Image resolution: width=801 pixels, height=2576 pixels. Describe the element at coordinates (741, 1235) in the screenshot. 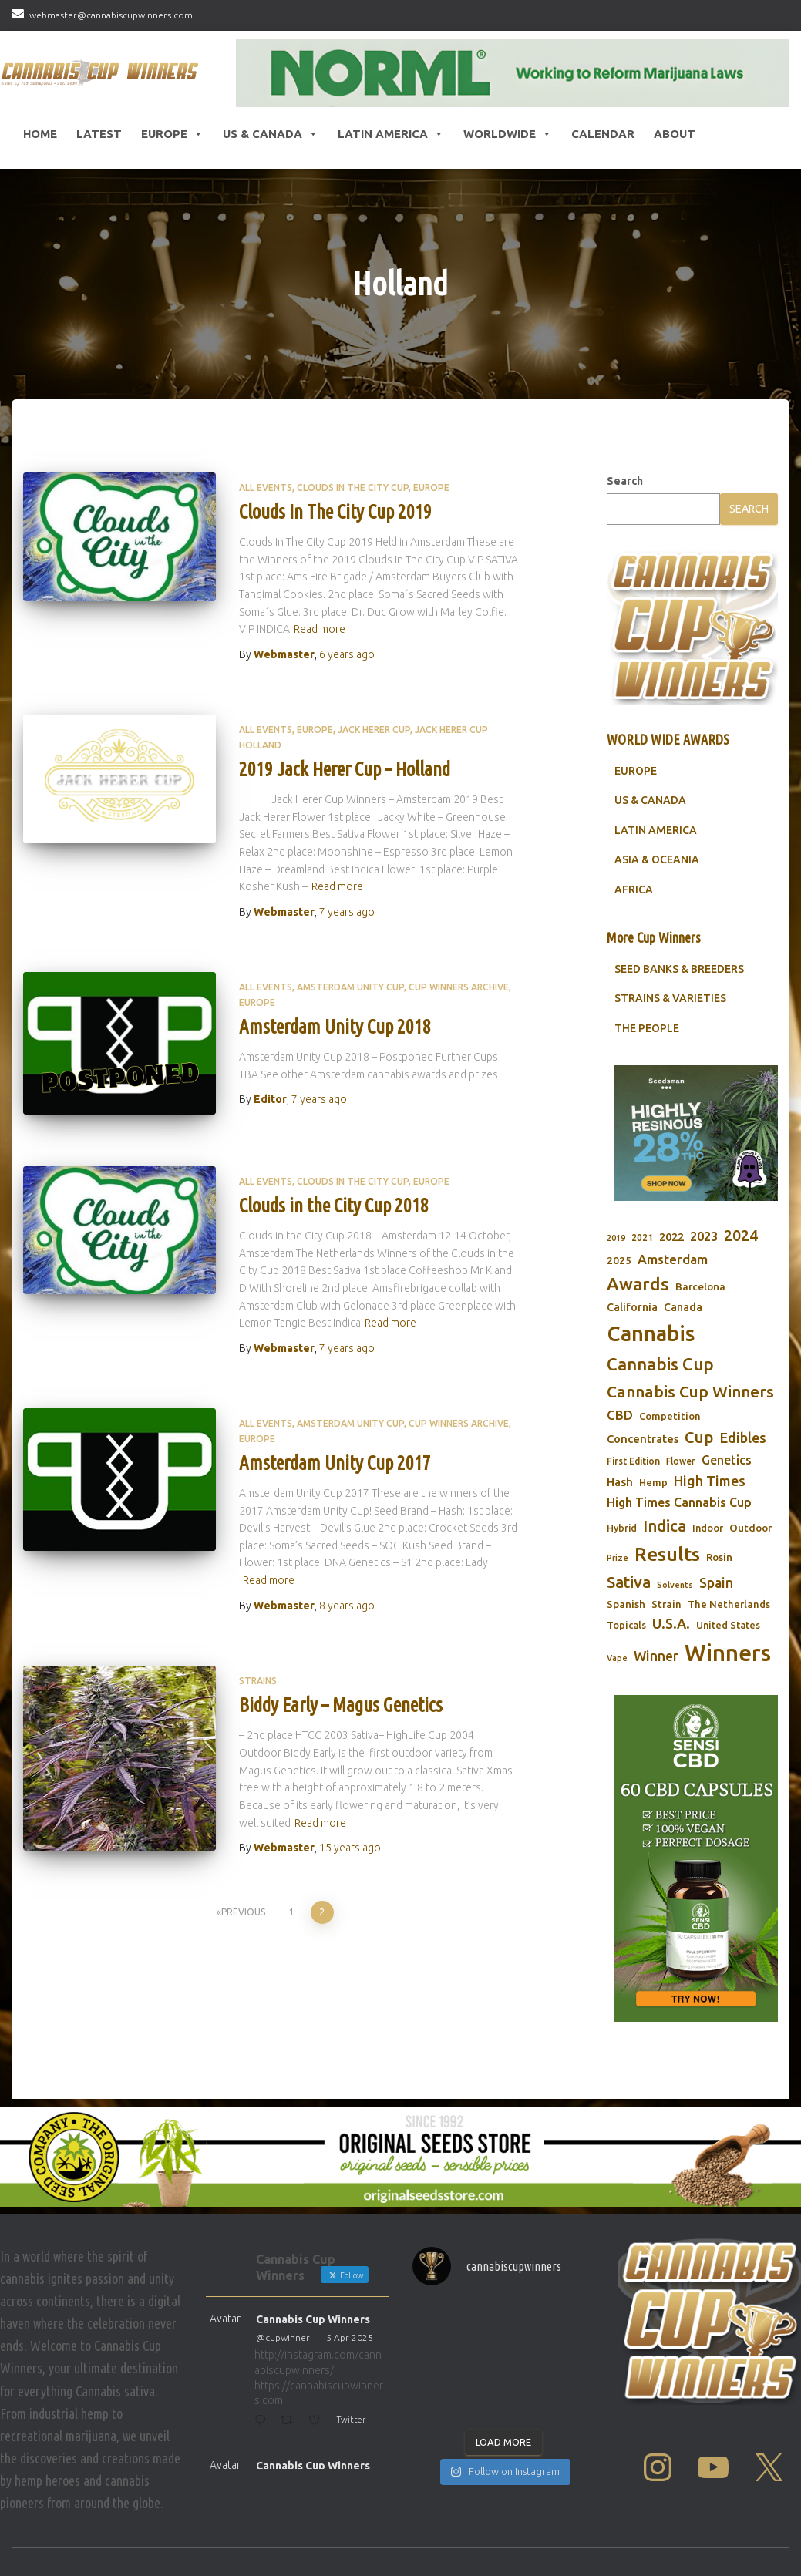

I see `2024 [2024 (177 items)]` at that location.